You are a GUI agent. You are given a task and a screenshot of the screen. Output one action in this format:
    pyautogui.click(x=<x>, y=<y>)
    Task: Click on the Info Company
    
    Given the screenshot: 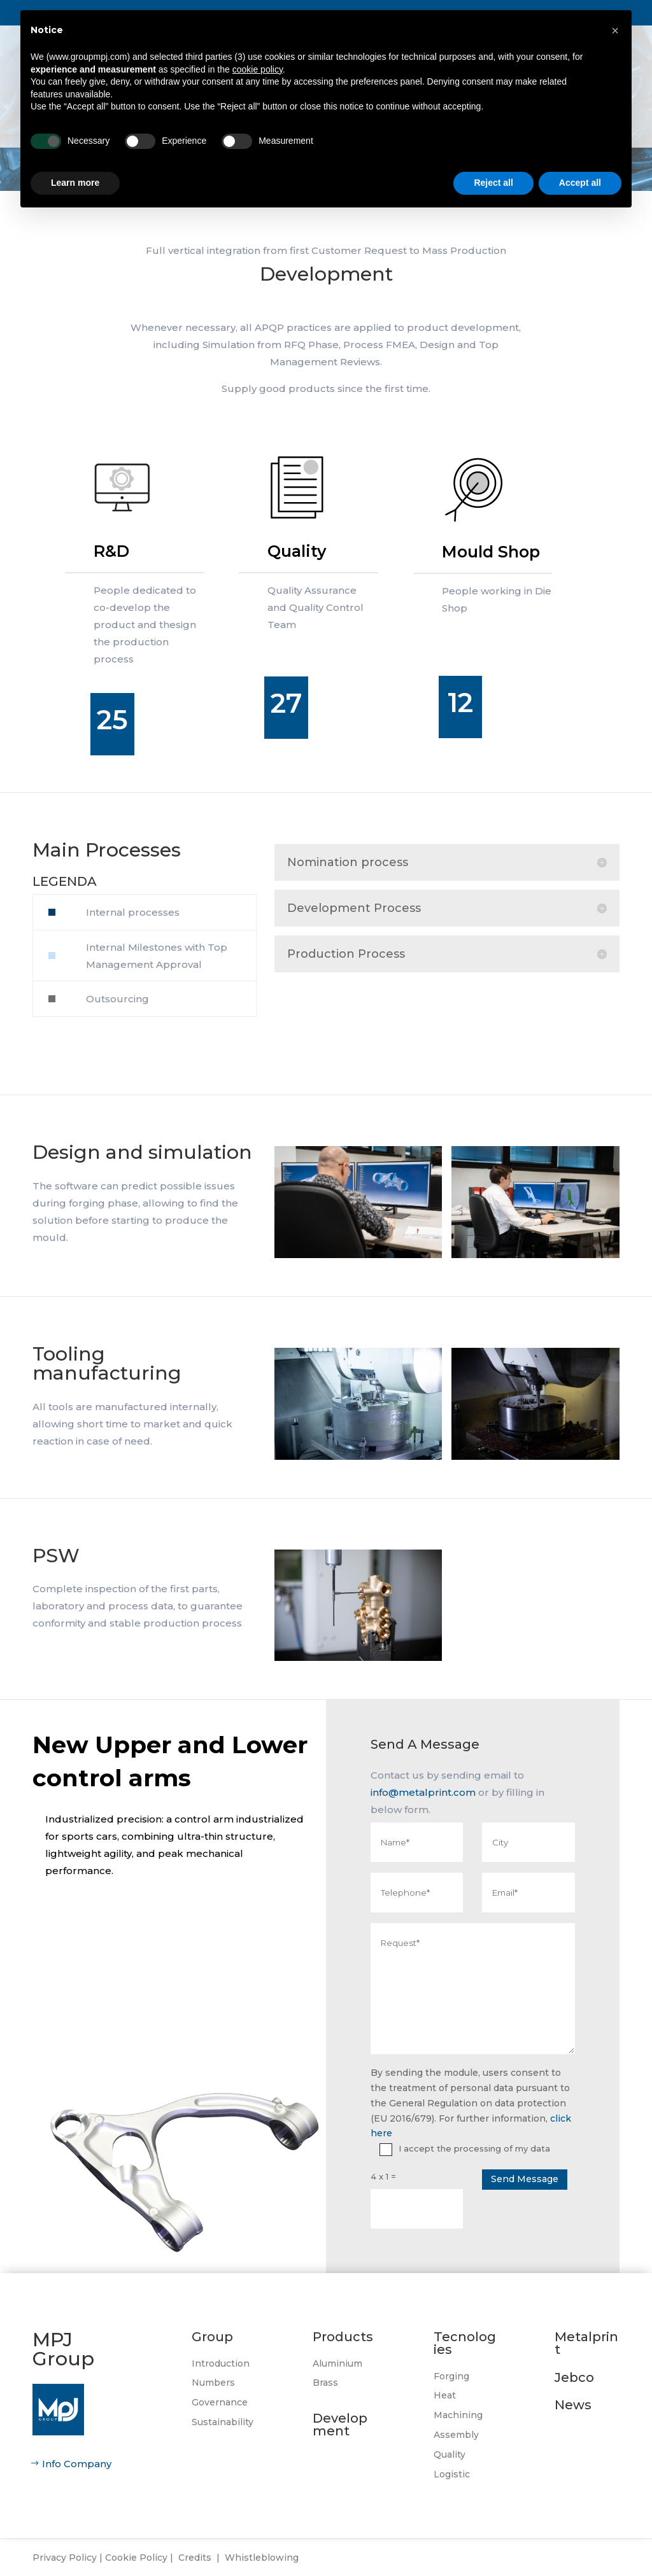 What is the action you would take?
    pyautogui.click(x=76, y=2464)
    